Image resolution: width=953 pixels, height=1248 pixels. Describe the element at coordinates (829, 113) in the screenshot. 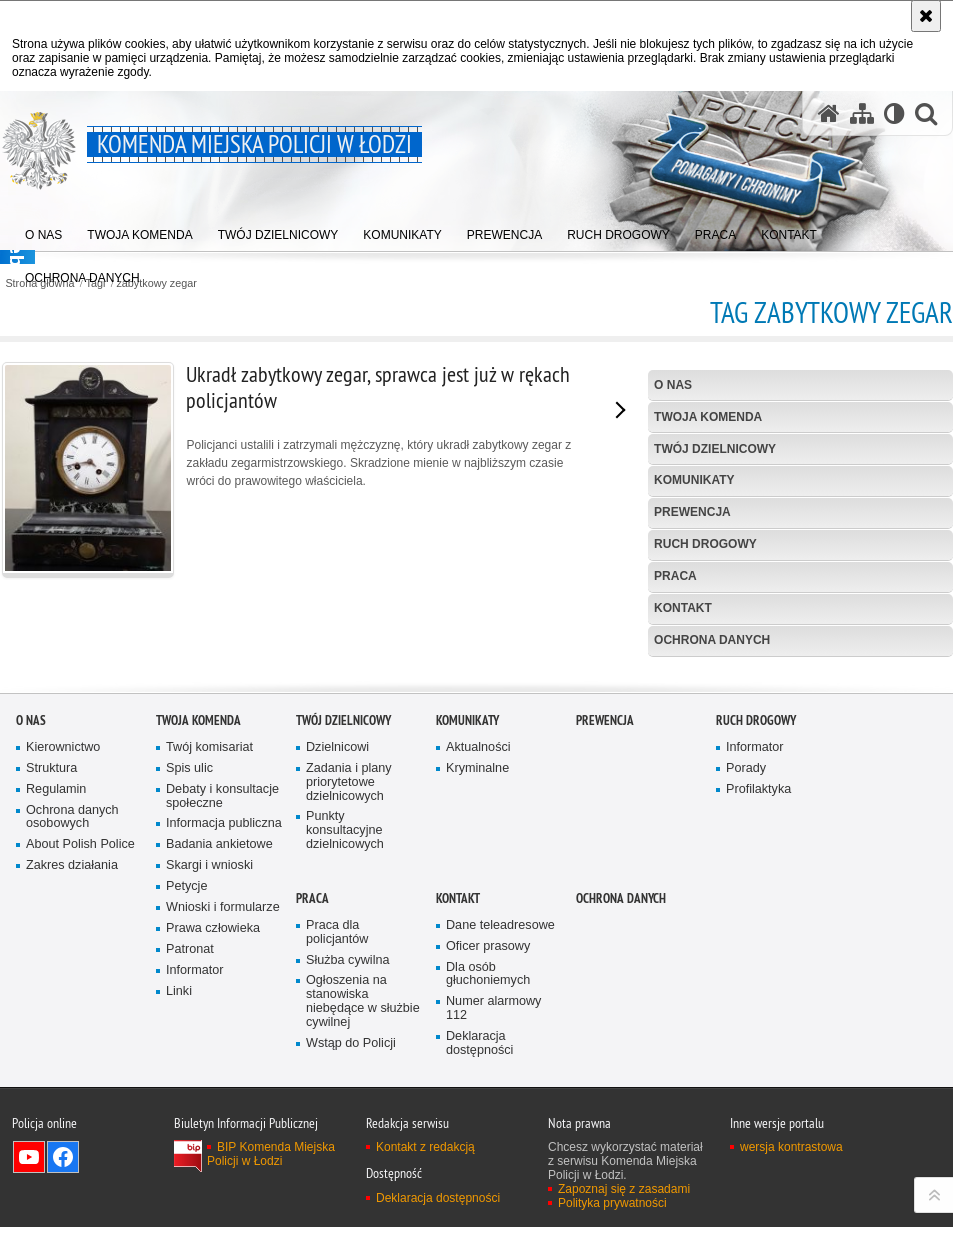

I see `[Strona główna serwisu Komenda Miejska Policji w Łodzi]` at that location.